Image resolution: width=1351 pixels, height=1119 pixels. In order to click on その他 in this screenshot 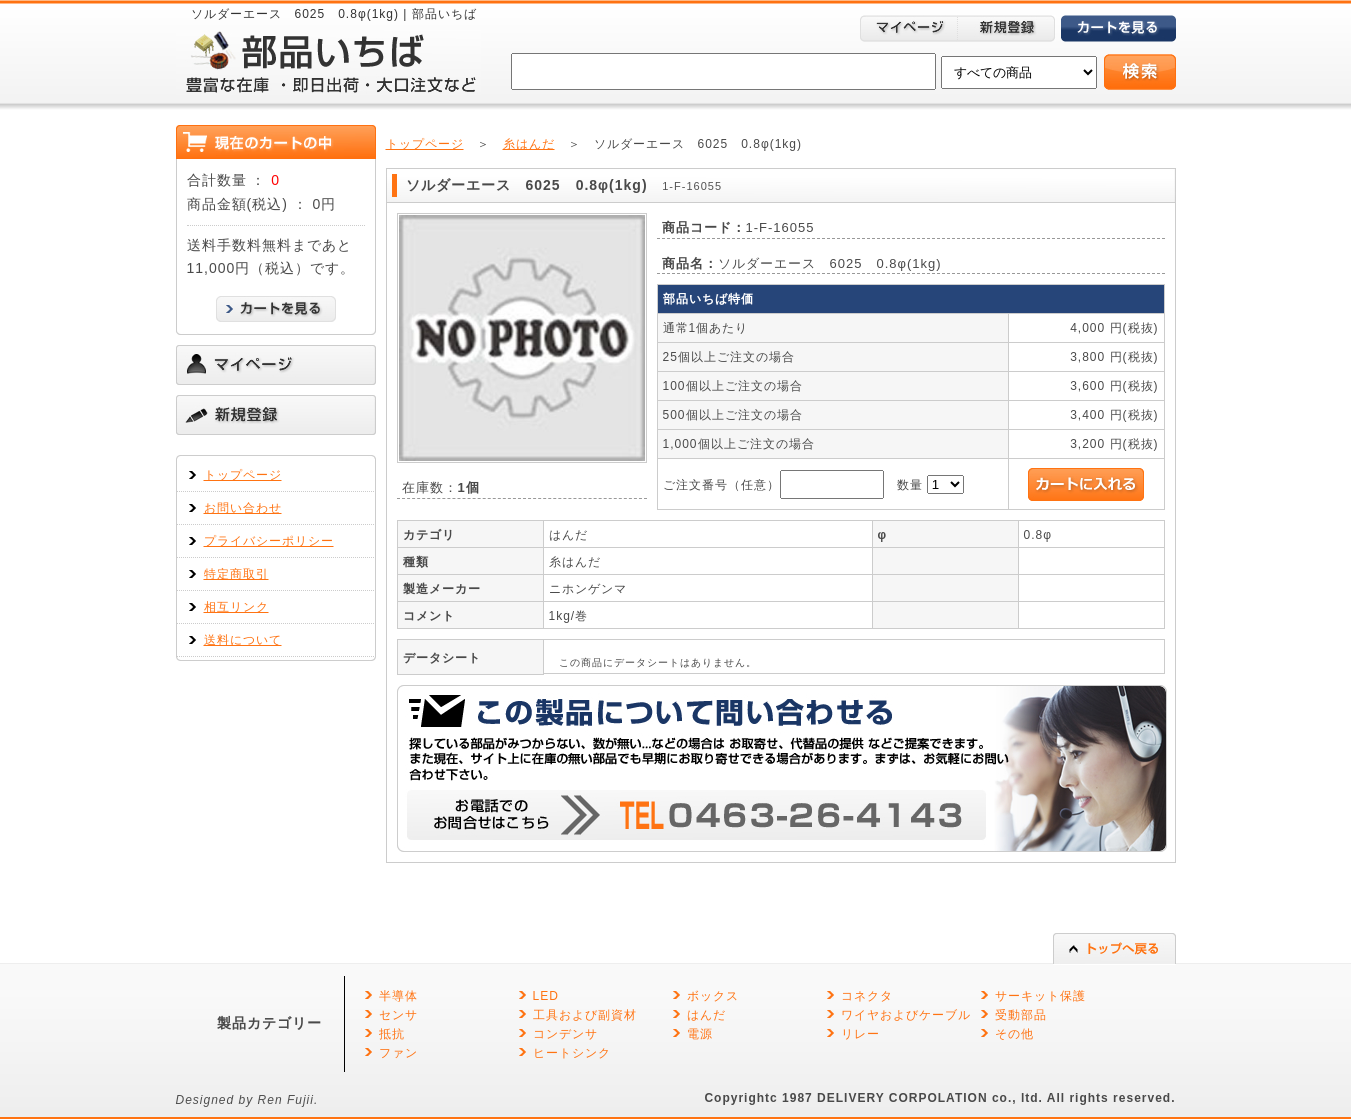, I will do `click(1014, 1034)`.